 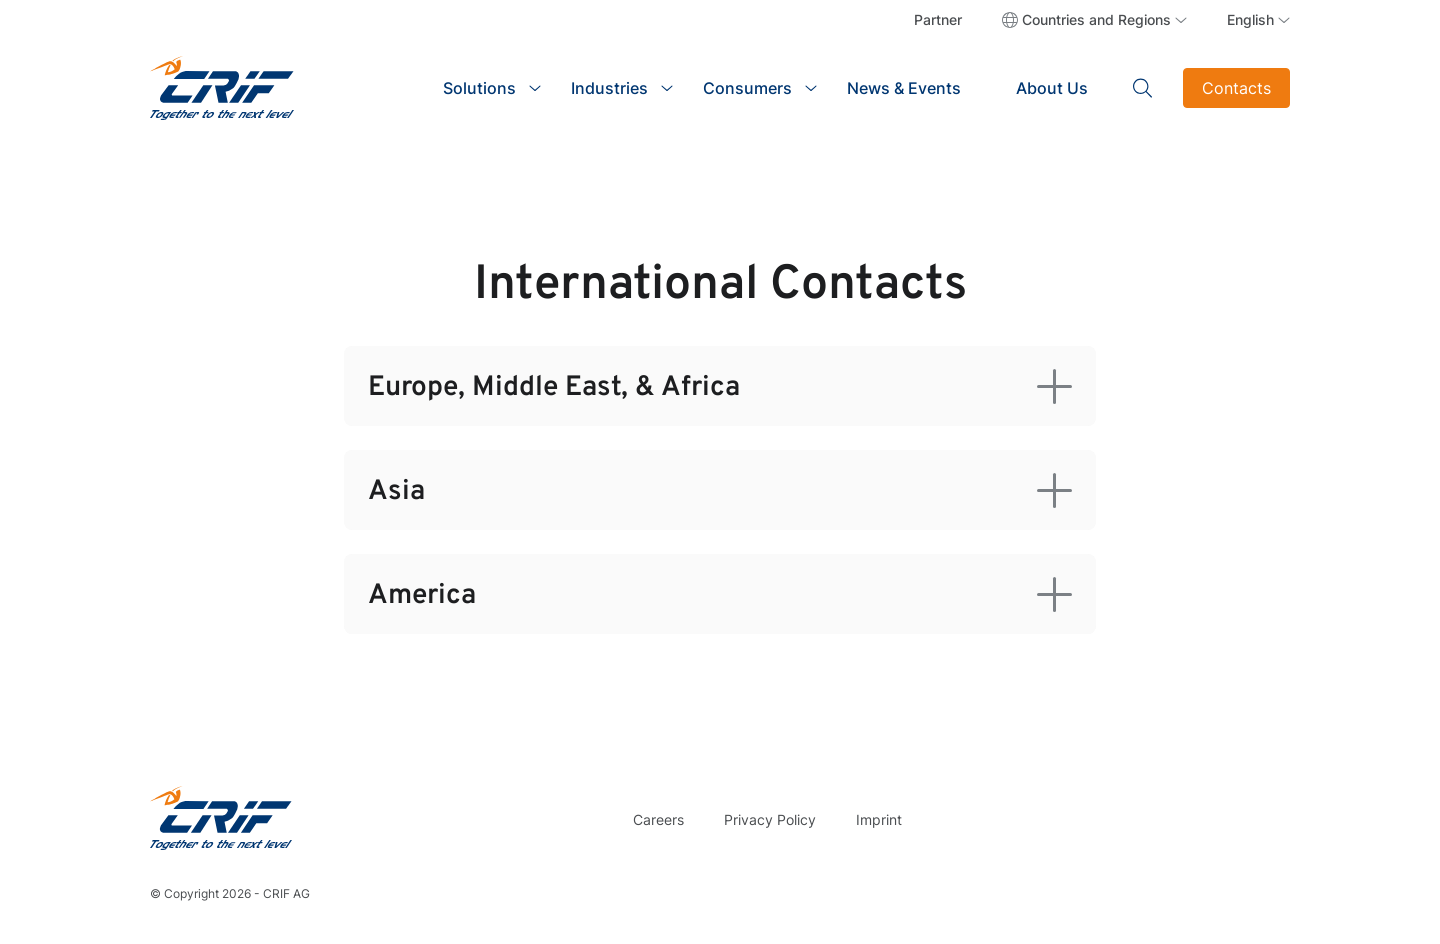 I want to click on Europe, Middle East, & Africa, so click(x=554, y=388).